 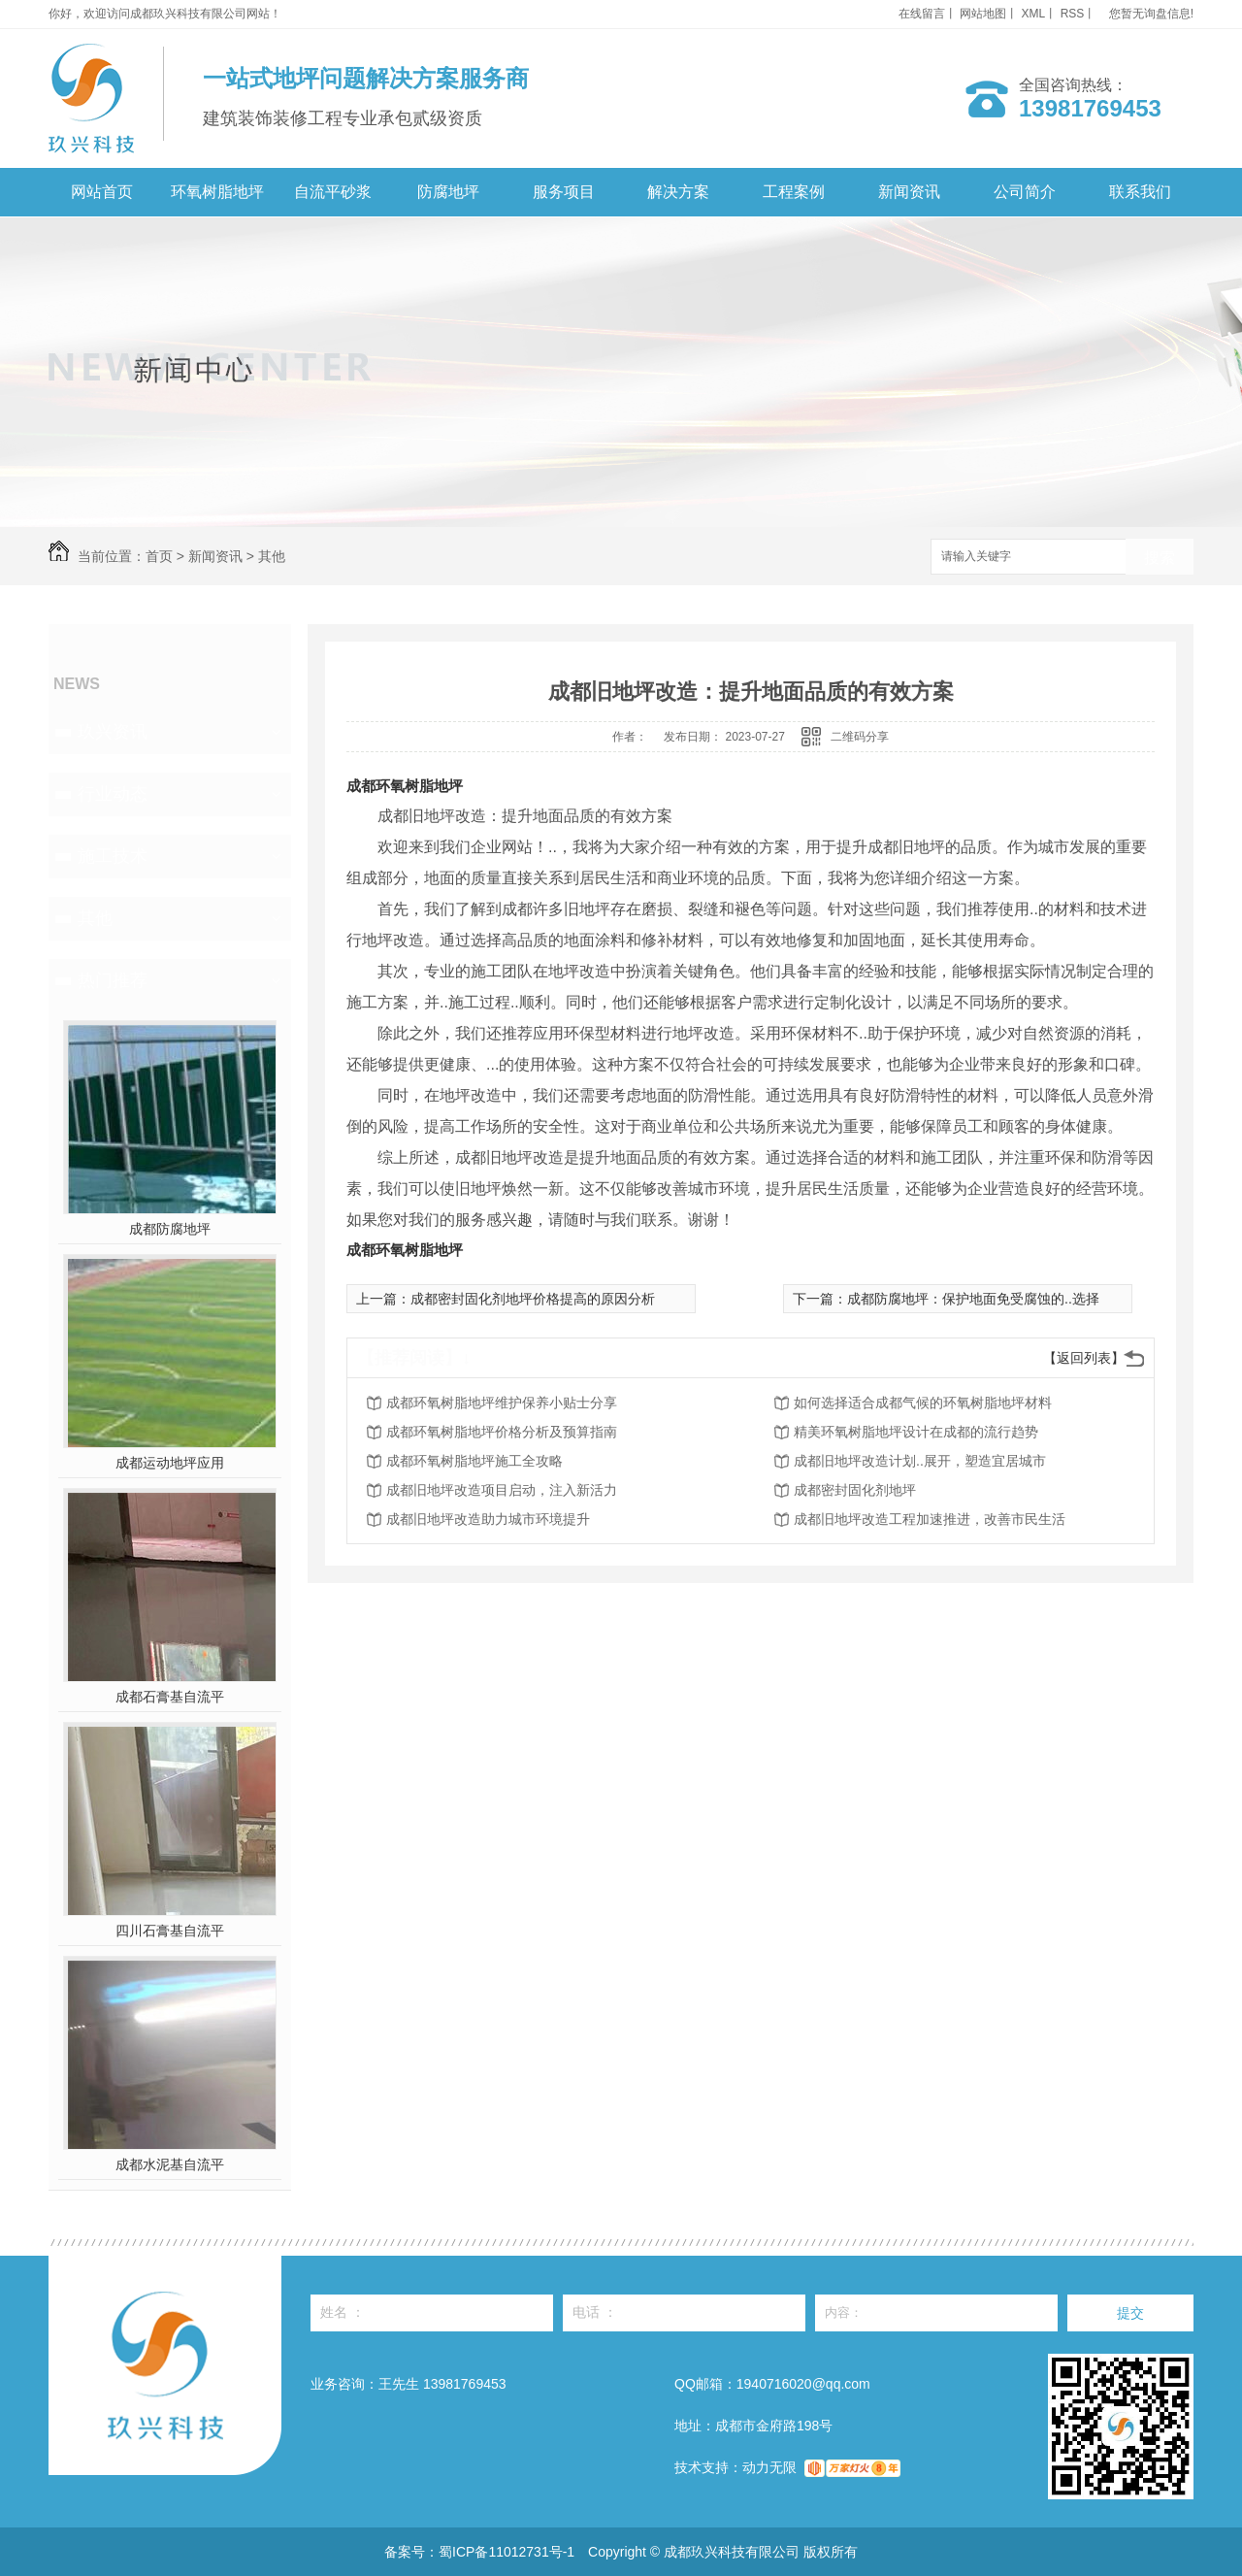 I want to click on 成都旧地坪改造项目启动，注入新活力, so click(x=501, y=1490).